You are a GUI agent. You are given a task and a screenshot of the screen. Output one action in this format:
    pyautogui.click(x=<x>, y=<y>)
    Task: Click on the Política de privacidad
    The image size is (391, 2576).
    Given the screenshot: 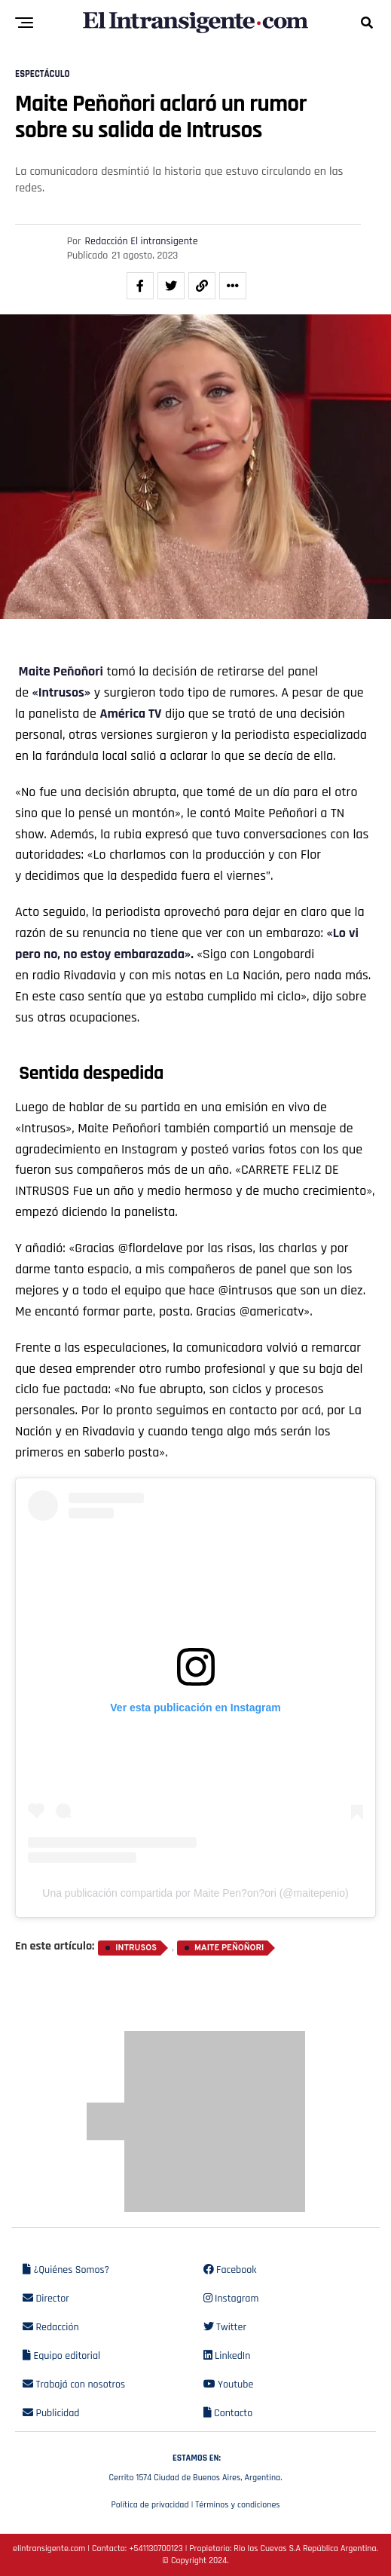 What is the action you would take?
    pyautogui.click(x=149, y=2504)
    